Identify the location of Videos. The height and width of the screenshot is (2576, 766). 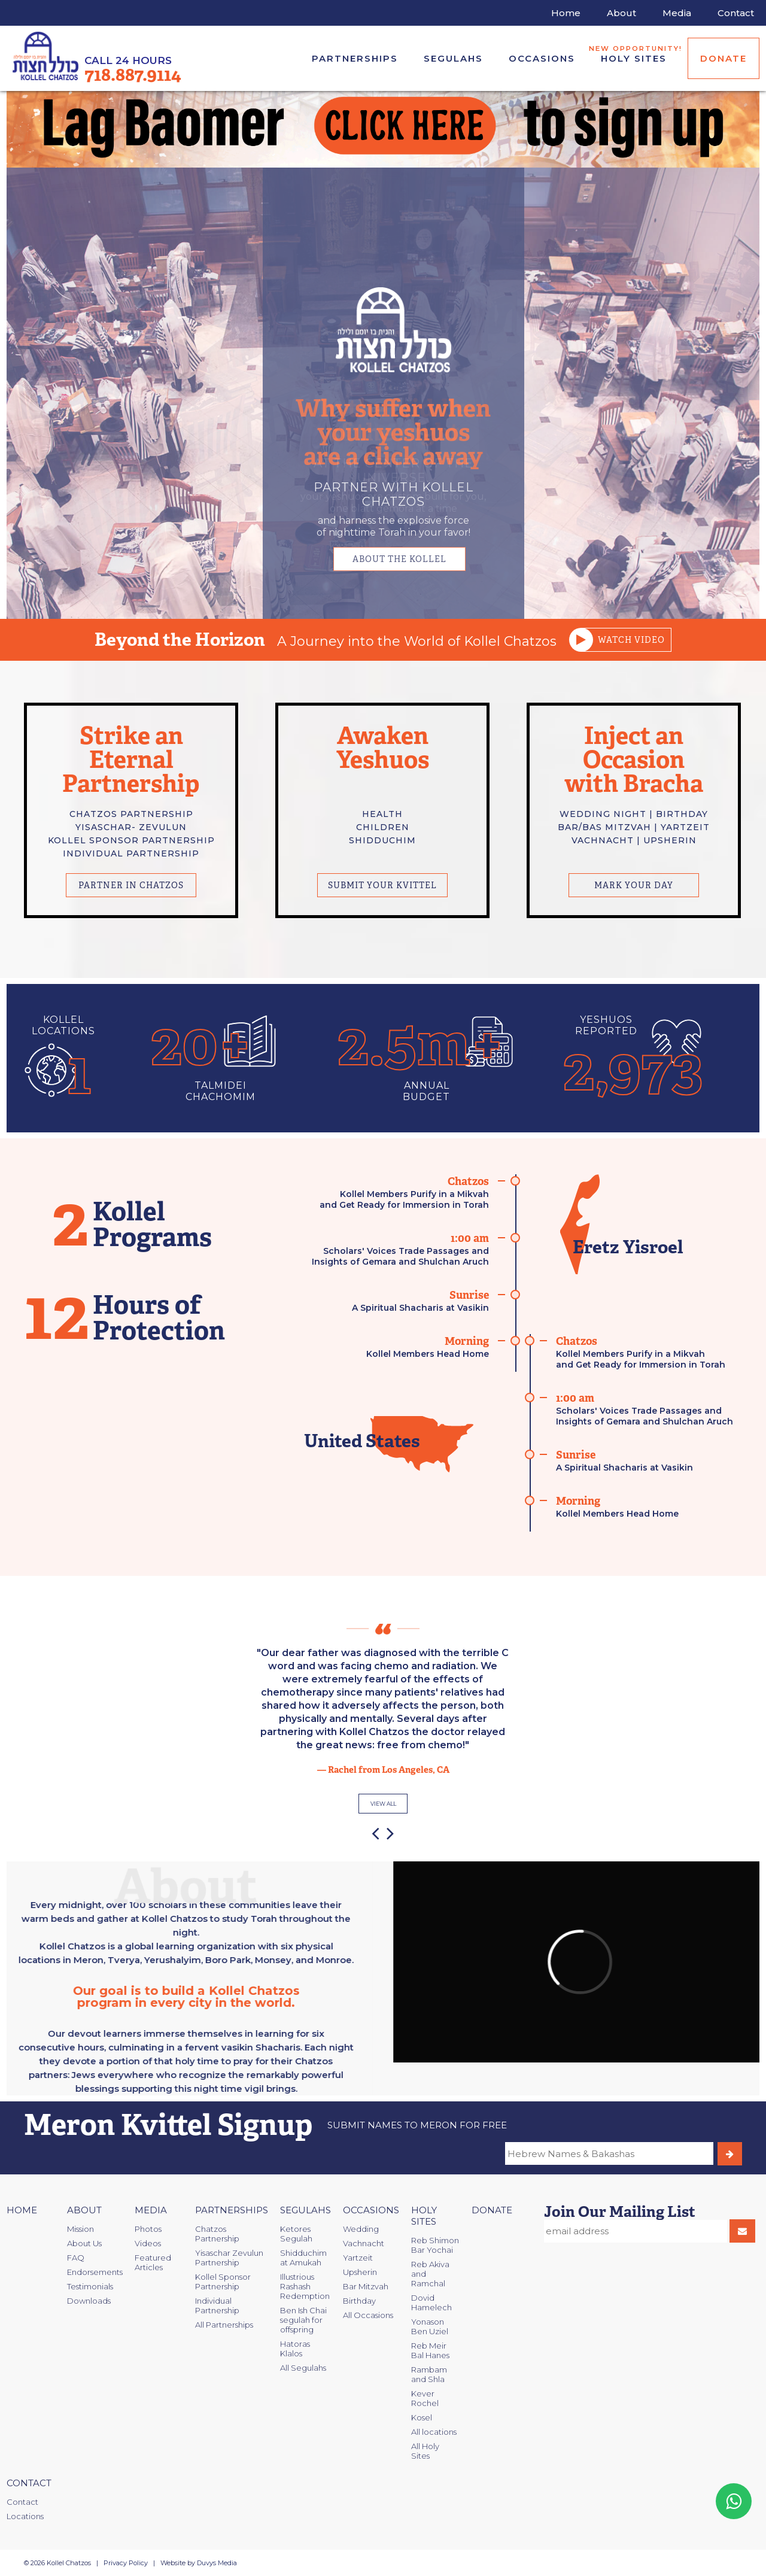
(148, 2243).